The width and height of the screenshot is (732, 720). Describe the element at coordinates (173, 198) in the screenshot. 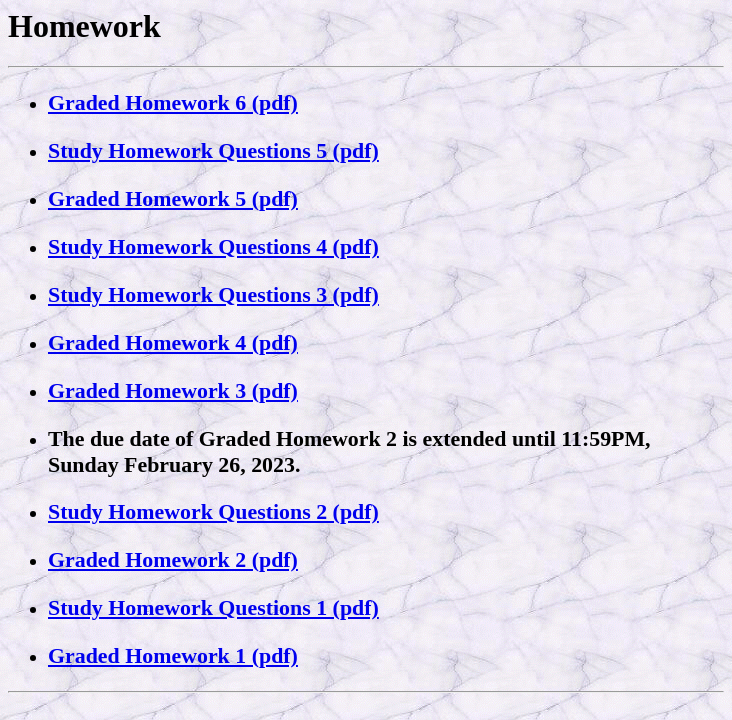

I see `Graded Homework 5 (pdf)` at that location.